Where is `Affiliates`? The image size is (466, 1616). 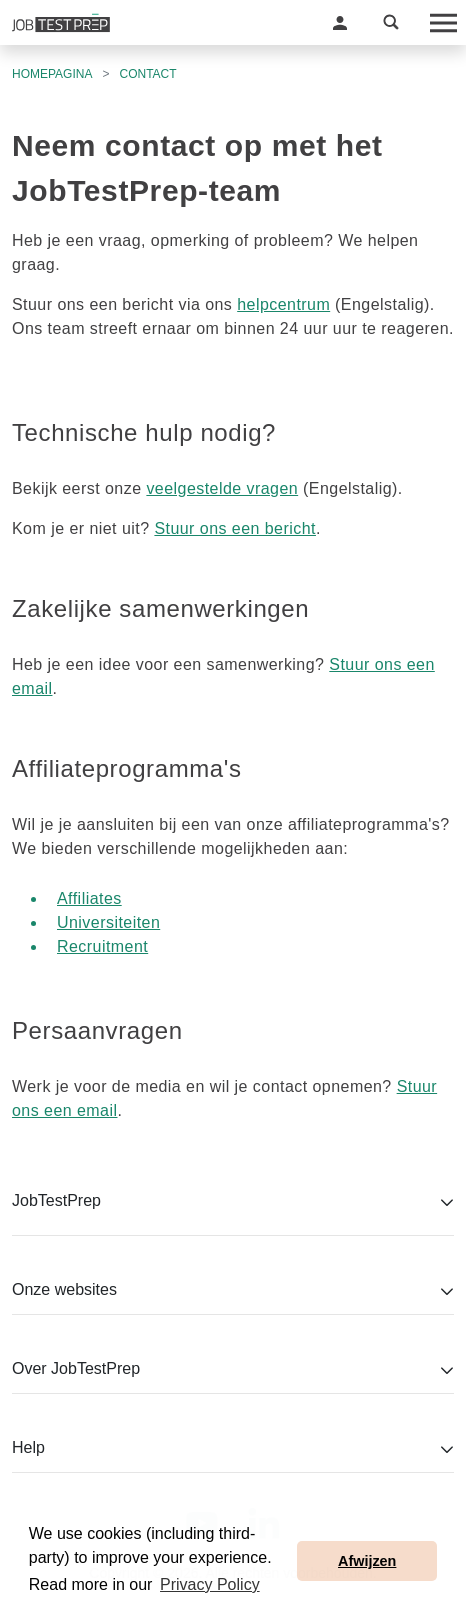 Affiliates is located at coordinates (89, 898).